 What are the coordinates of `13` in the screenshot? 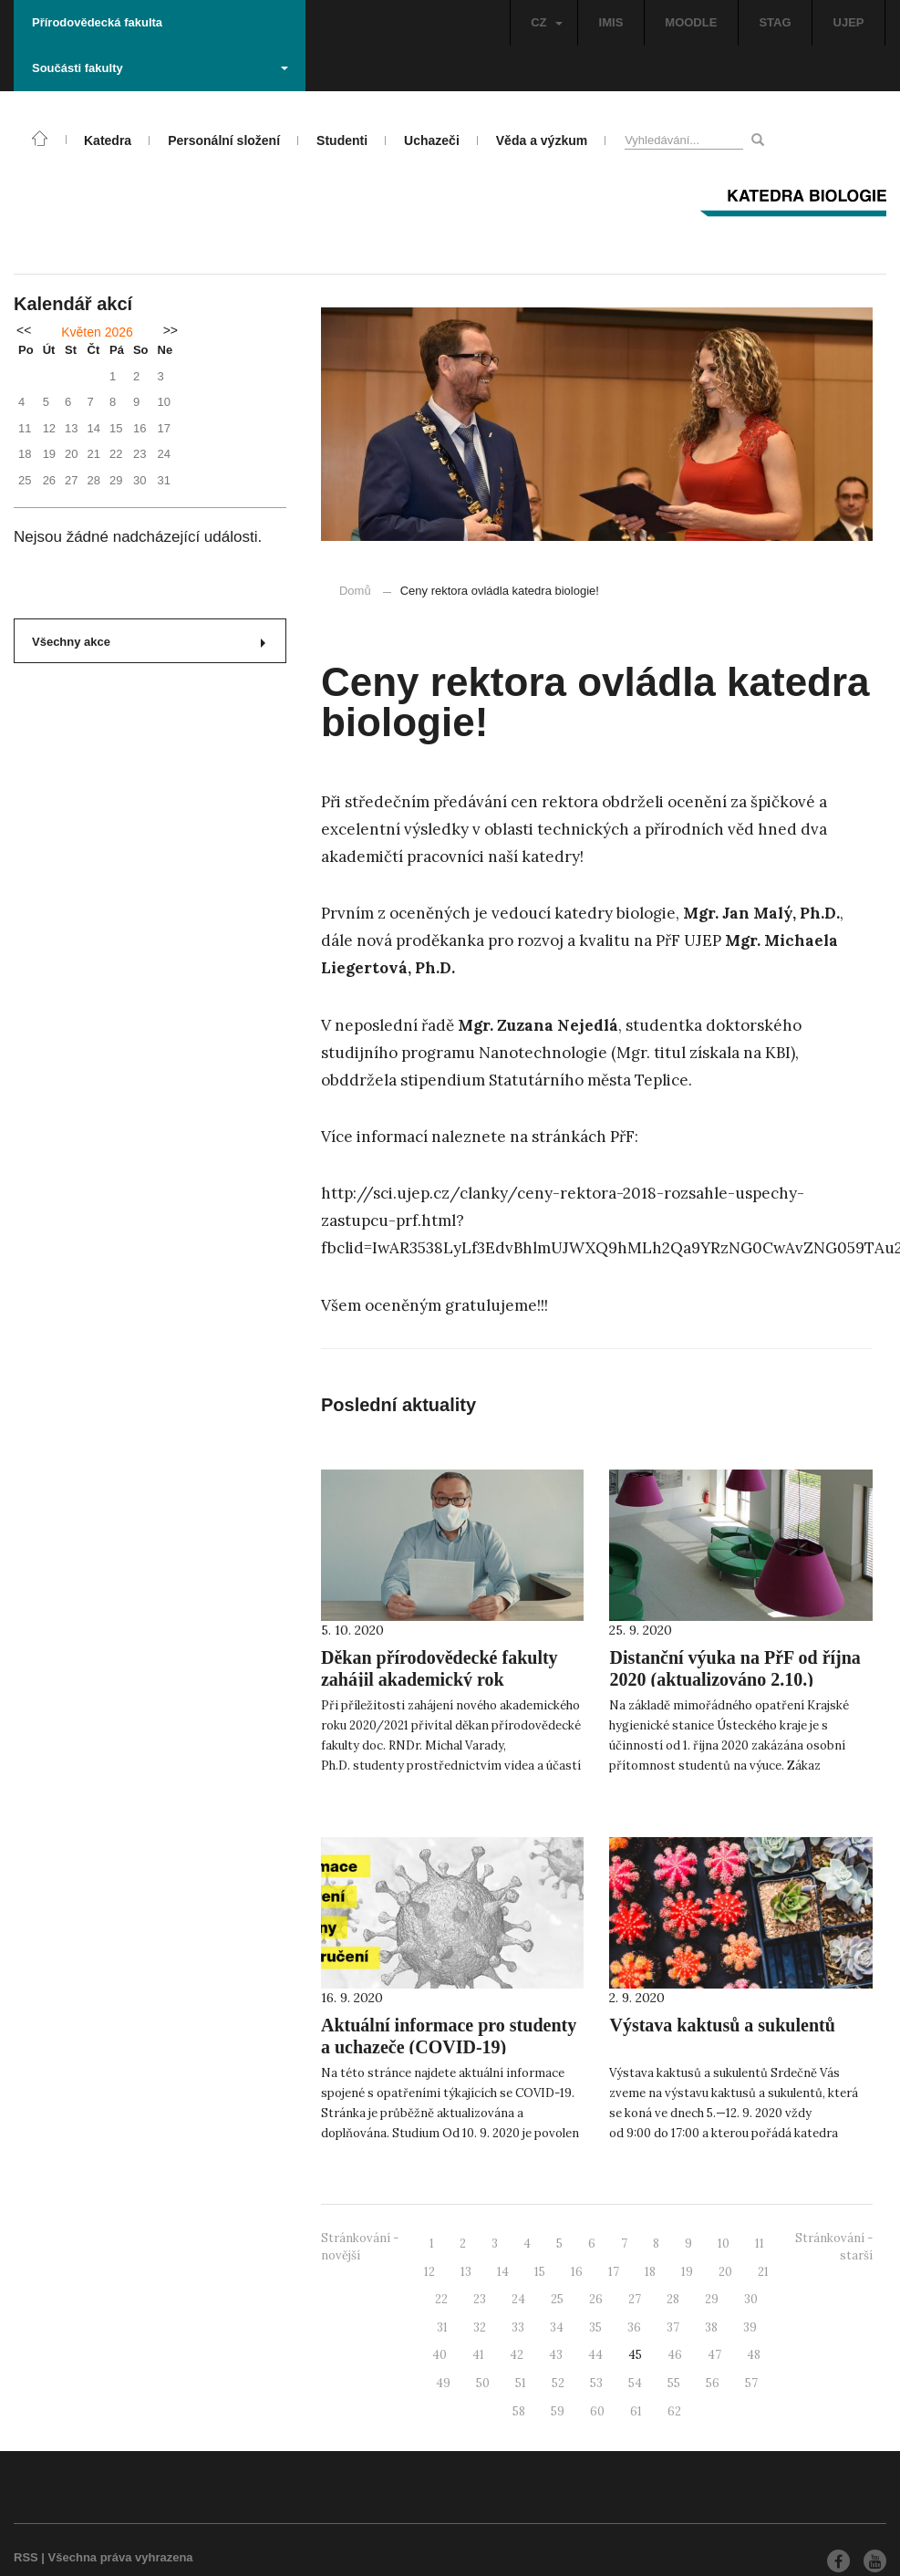 It's located at (465, 2272).